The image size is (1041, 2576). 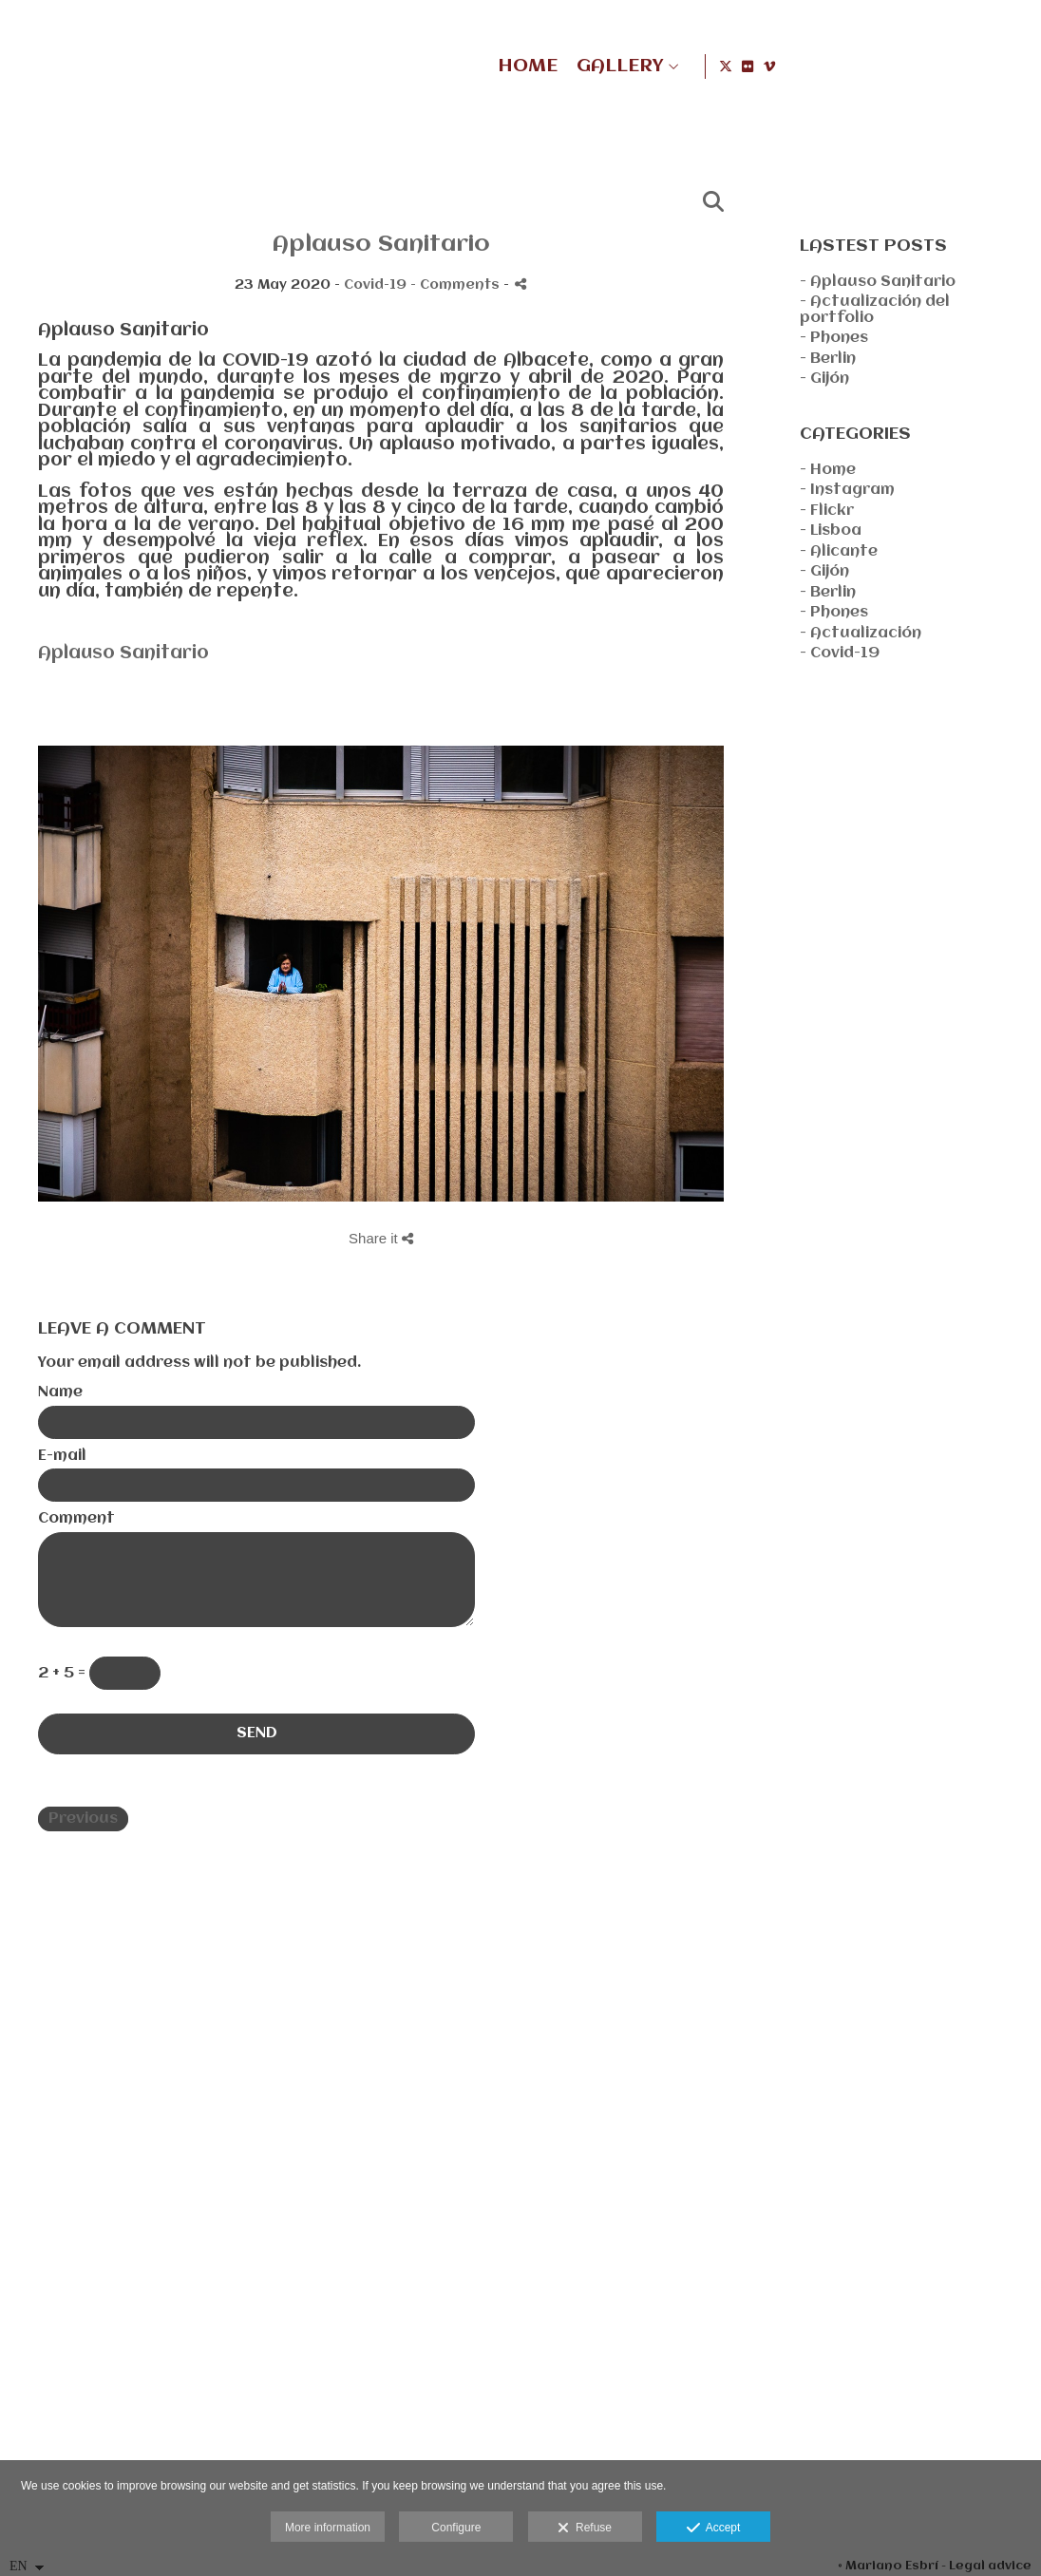 I want to click on Comment, so click(x=76, y=1518).